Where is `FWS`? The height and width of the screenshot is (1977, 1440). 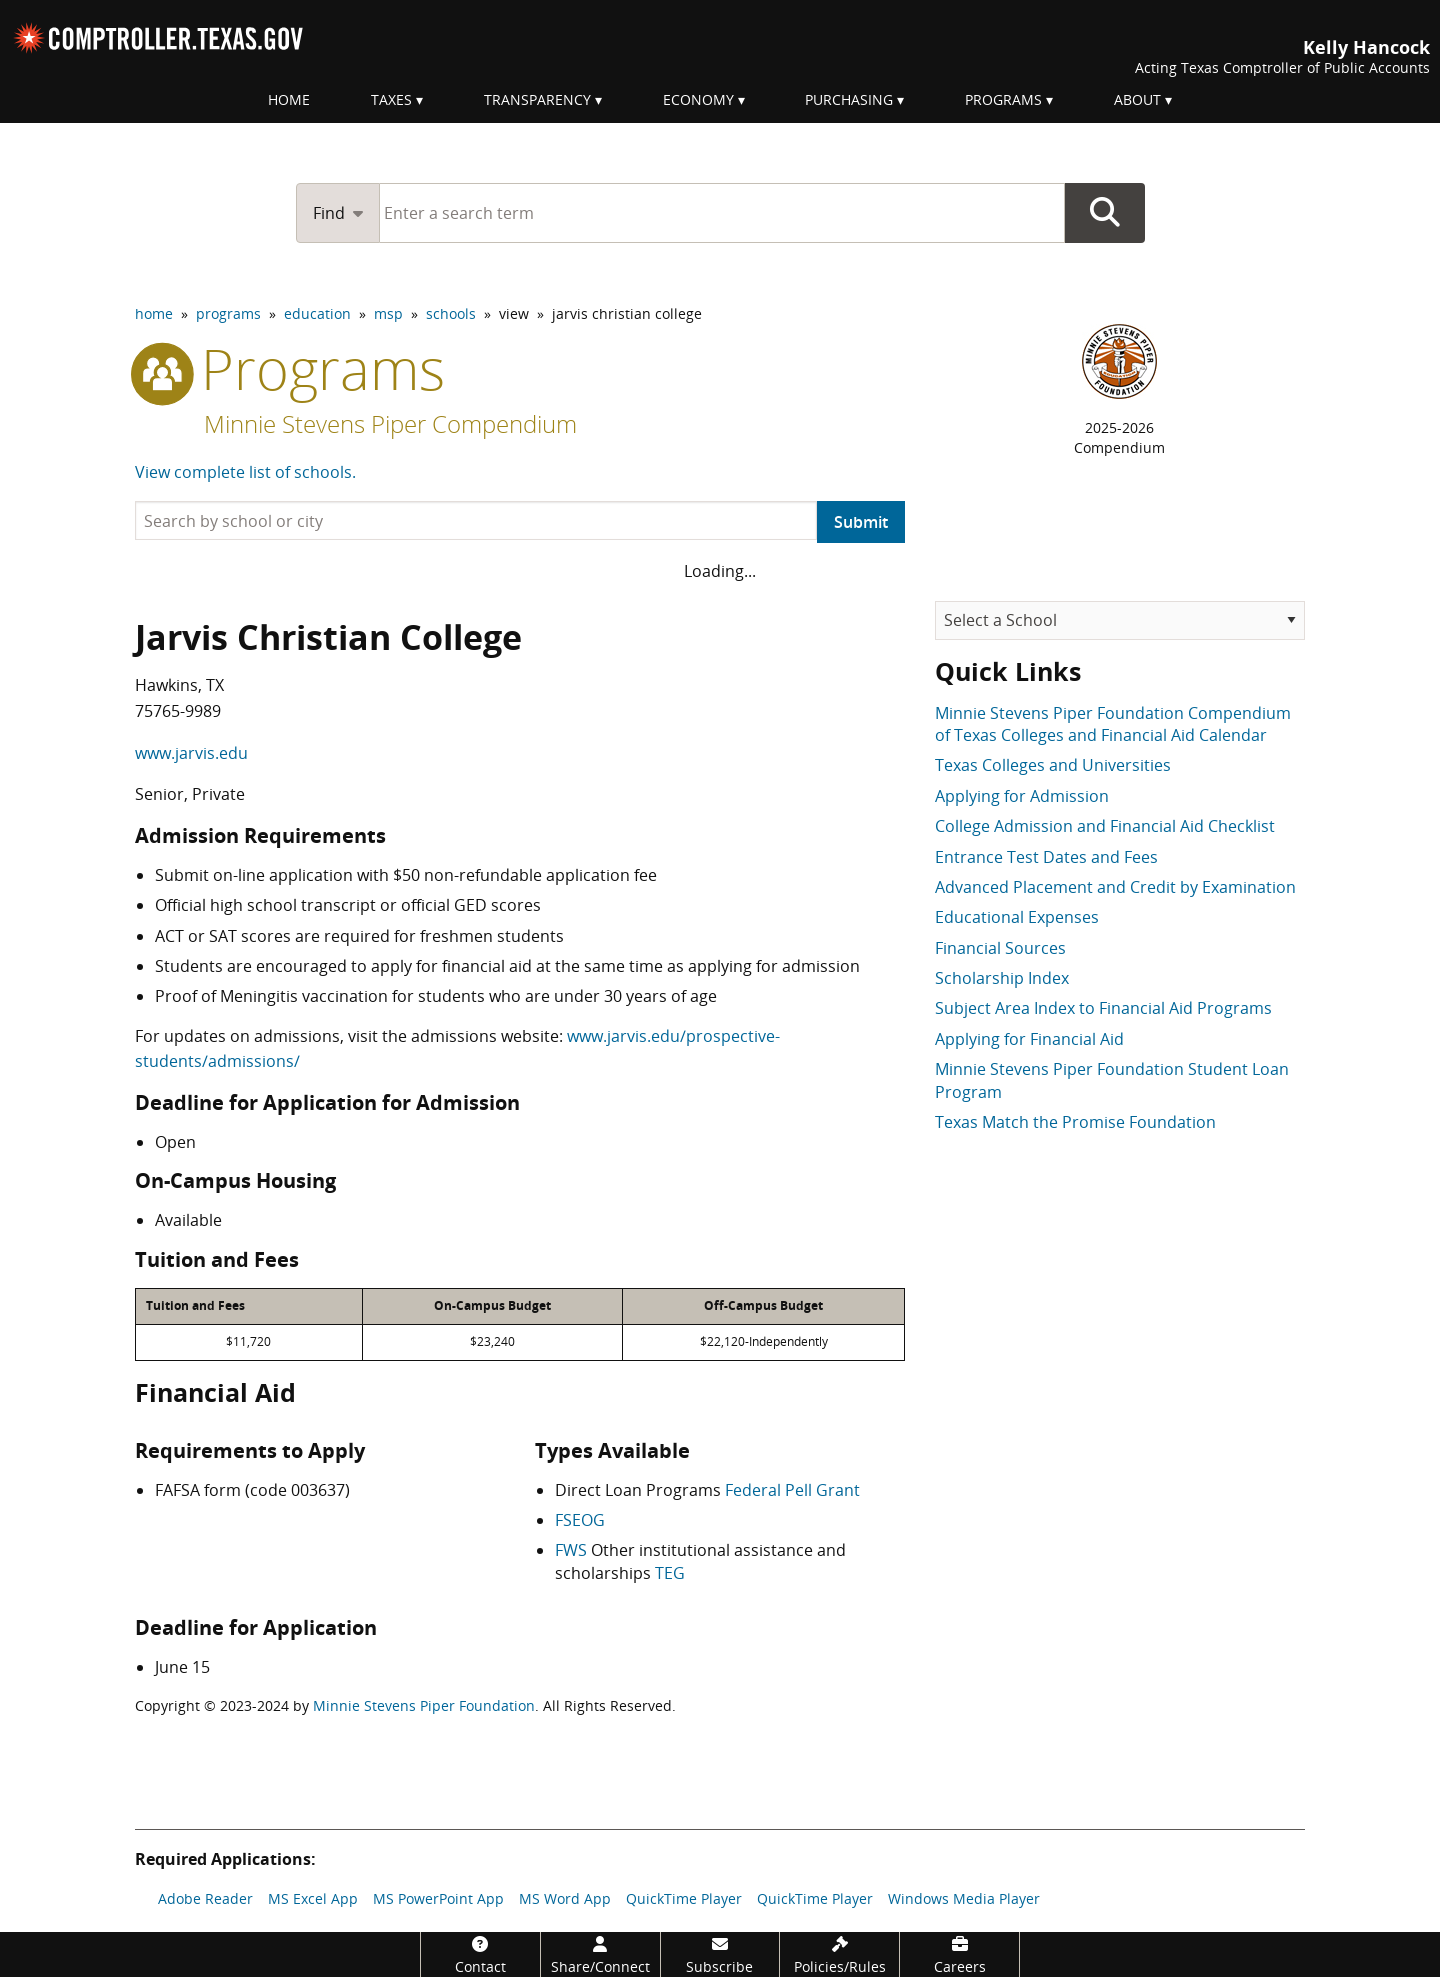 FWS is located at coordinates (571, 1550).